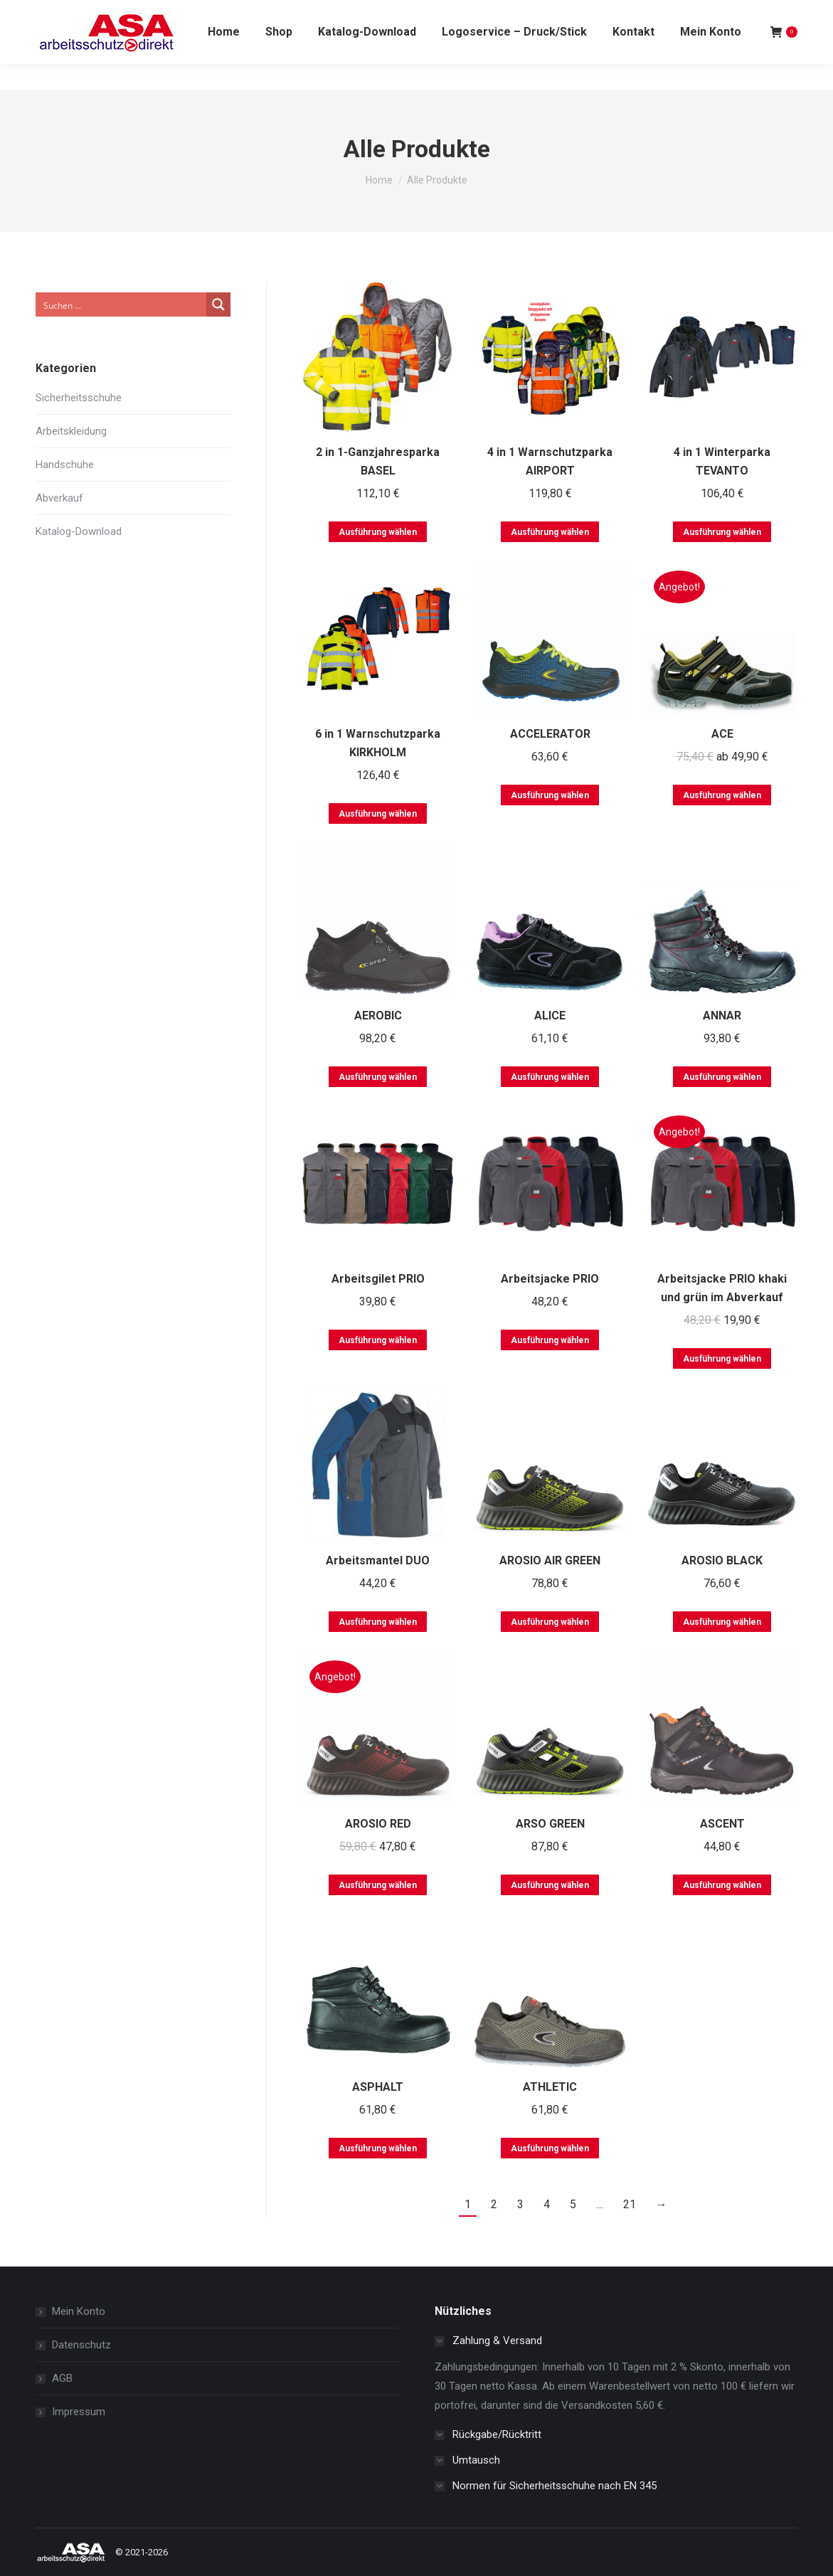 Image resolution: width=833 pixels, height=2576 pixels. Describe the element at coordinates (722, 795) in the screenshot. I see `Ausführung wählen [Wählen Sie die Optionen für „ACE“]` at that location.